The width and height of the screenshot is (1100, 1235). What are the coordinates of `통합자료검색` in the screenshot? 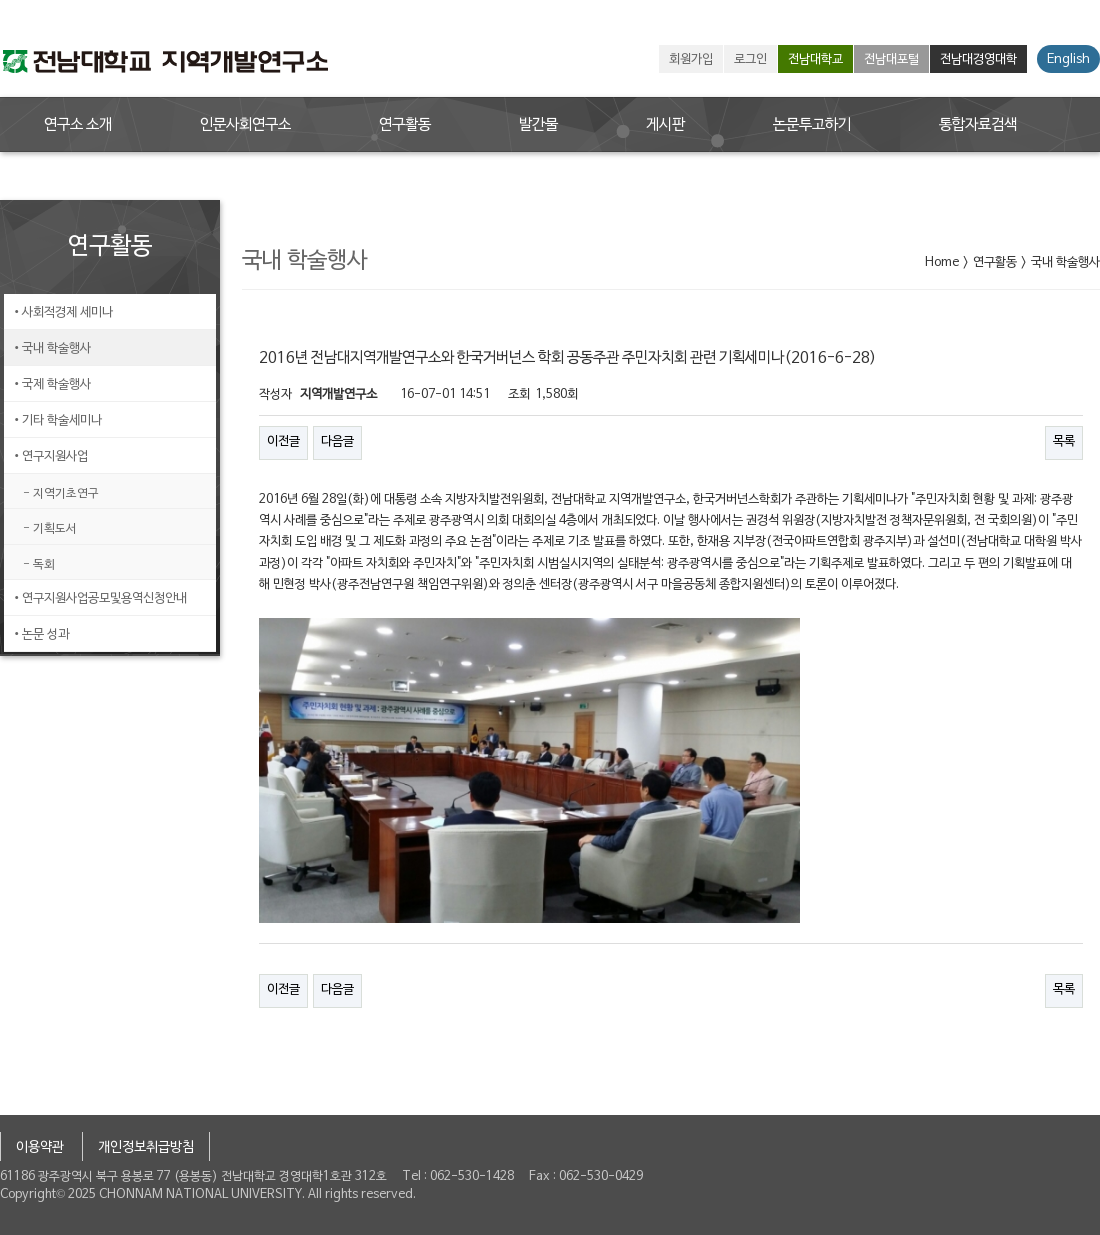 It's located at (978, 125).